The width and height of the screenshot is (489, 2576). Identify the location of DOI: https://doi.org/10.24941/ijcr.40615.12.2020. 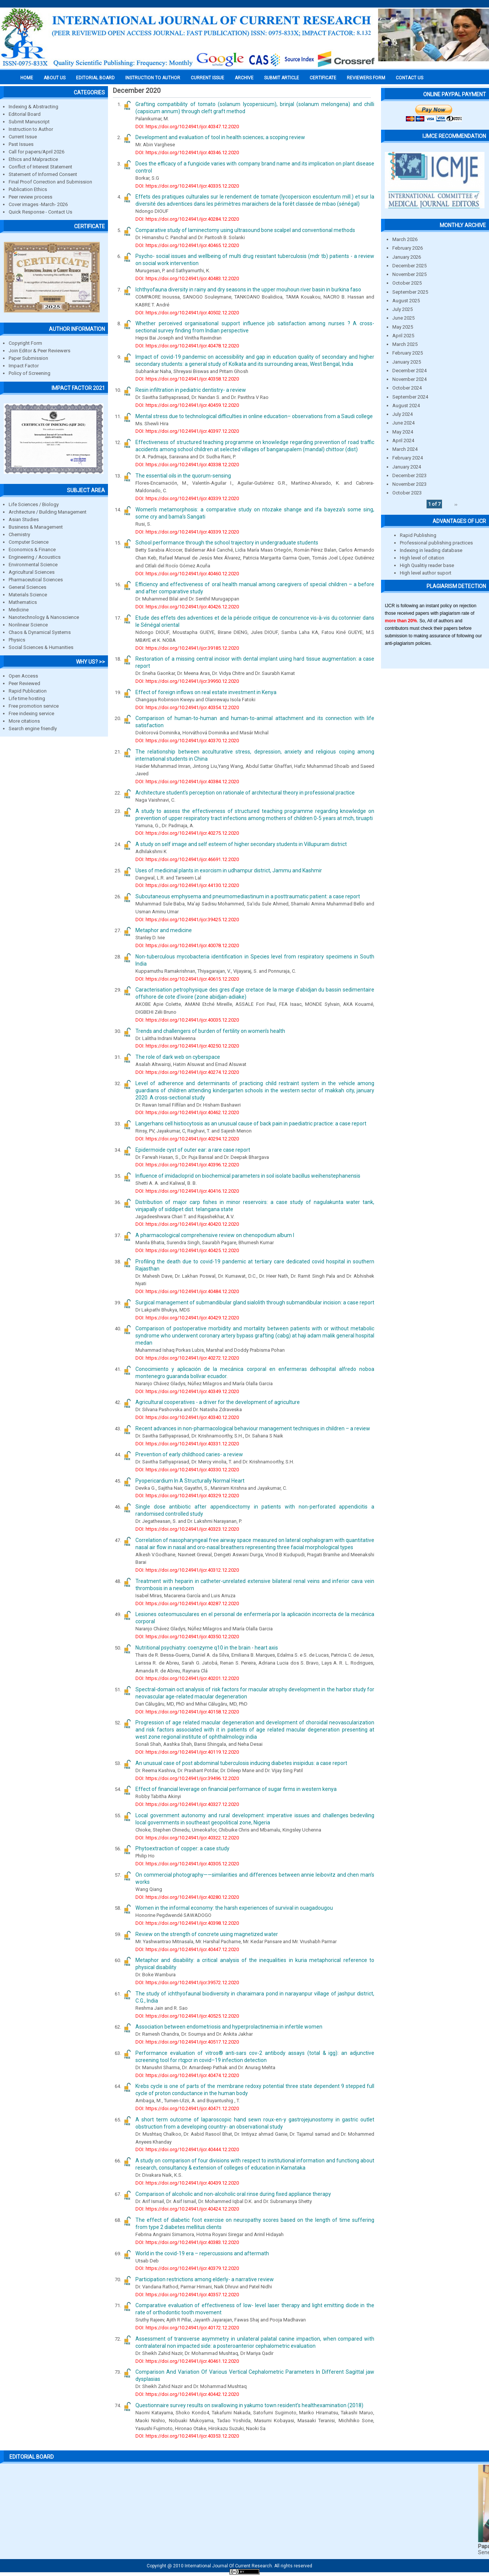
(187, 979).